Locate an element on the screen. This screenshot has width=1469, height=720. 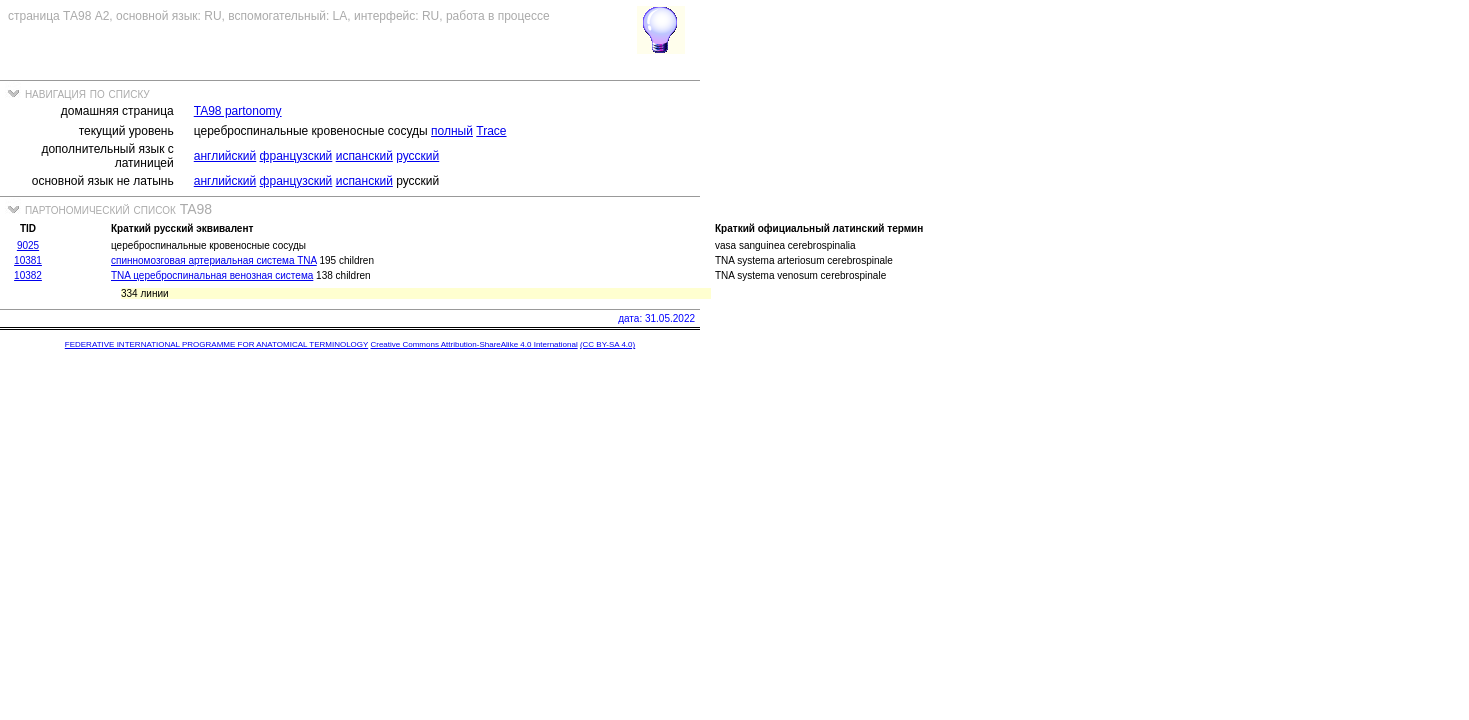
испанский is located at coordinates (364, 156).